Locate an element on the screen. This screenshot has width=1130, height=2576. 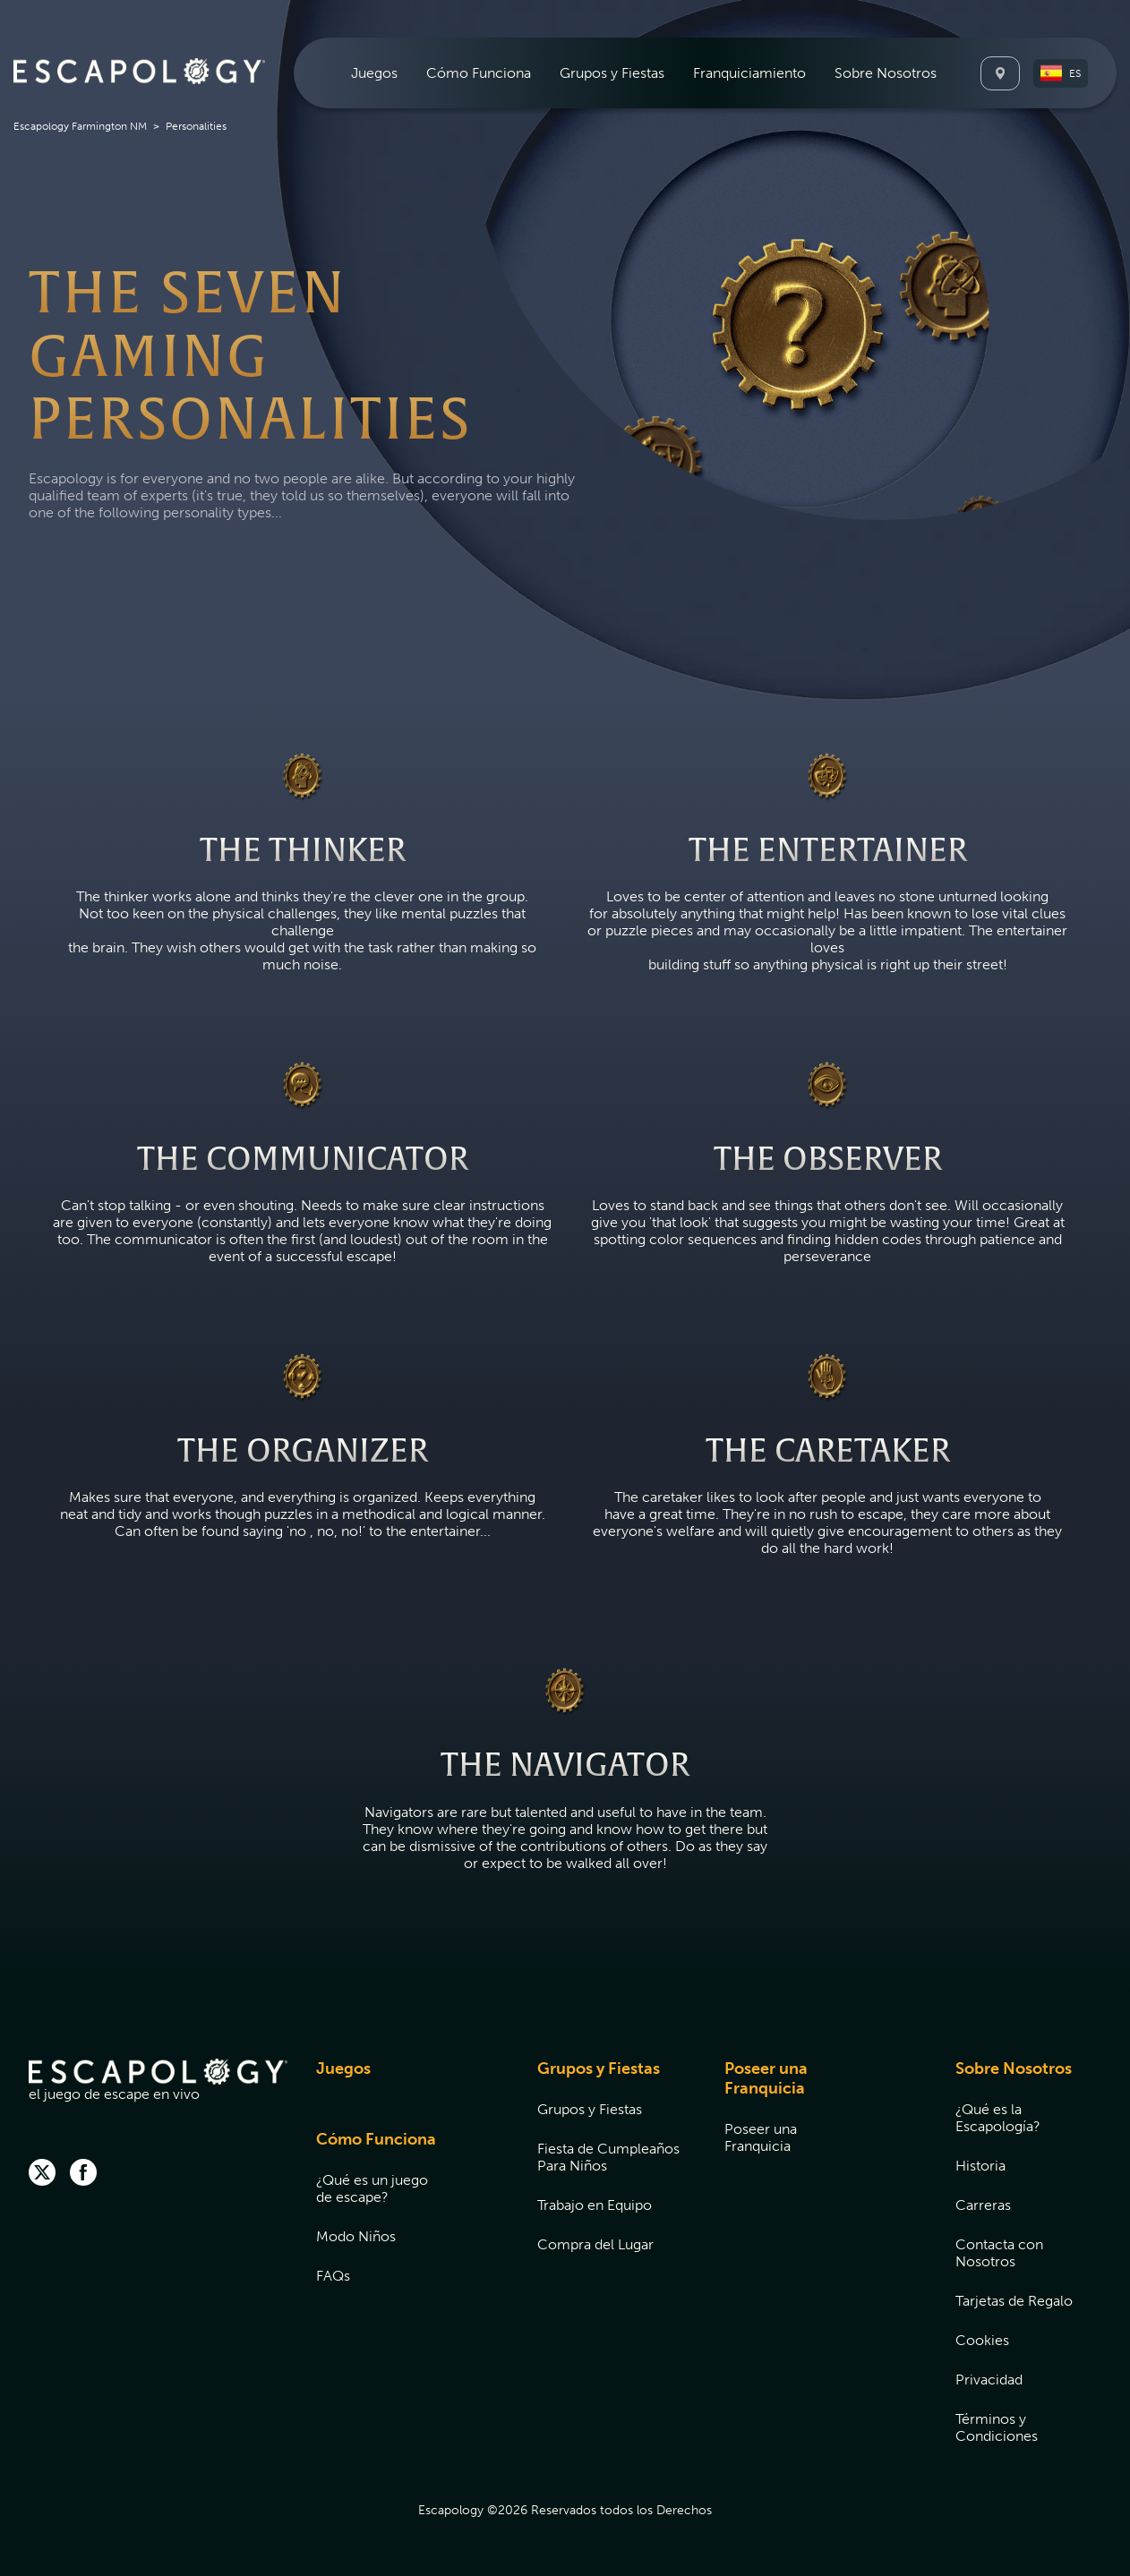
Tarjetas de Regalo is located at coordinates (1014, 2300).